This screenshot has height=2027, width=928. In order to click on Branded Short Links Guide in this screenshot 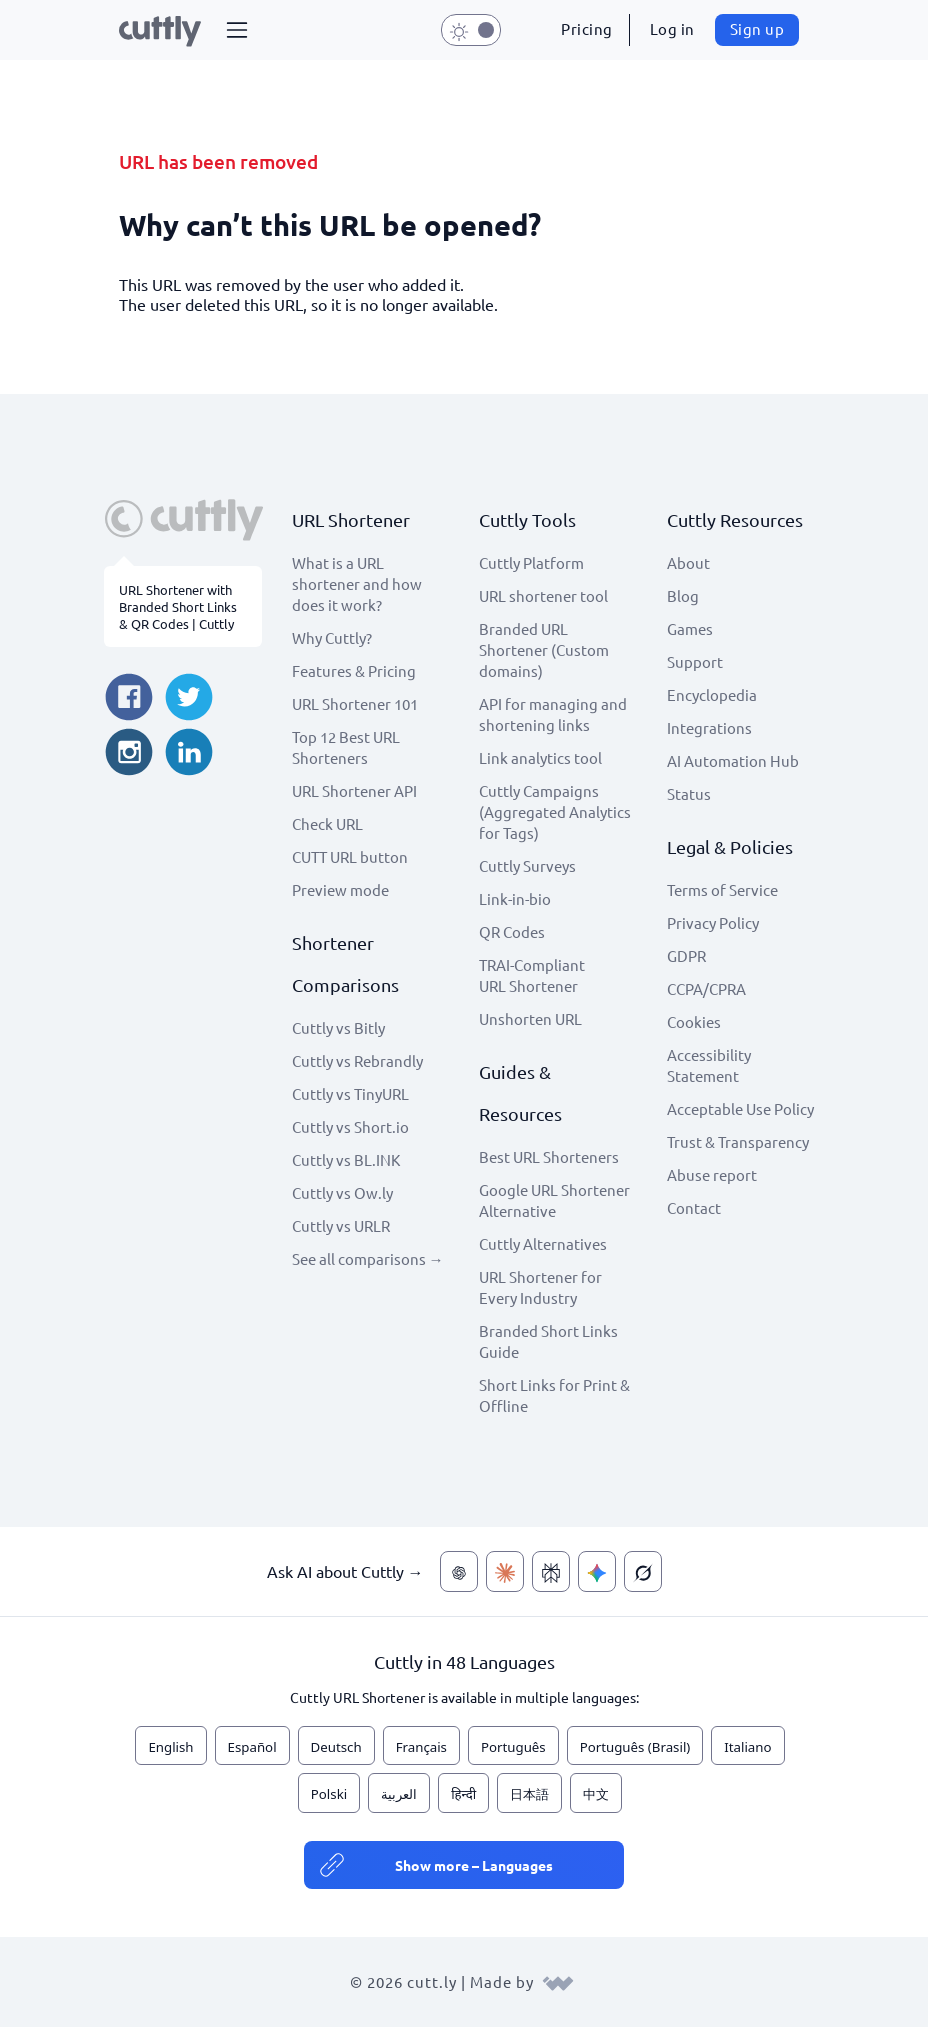, I will do `click(548, 1341)`.